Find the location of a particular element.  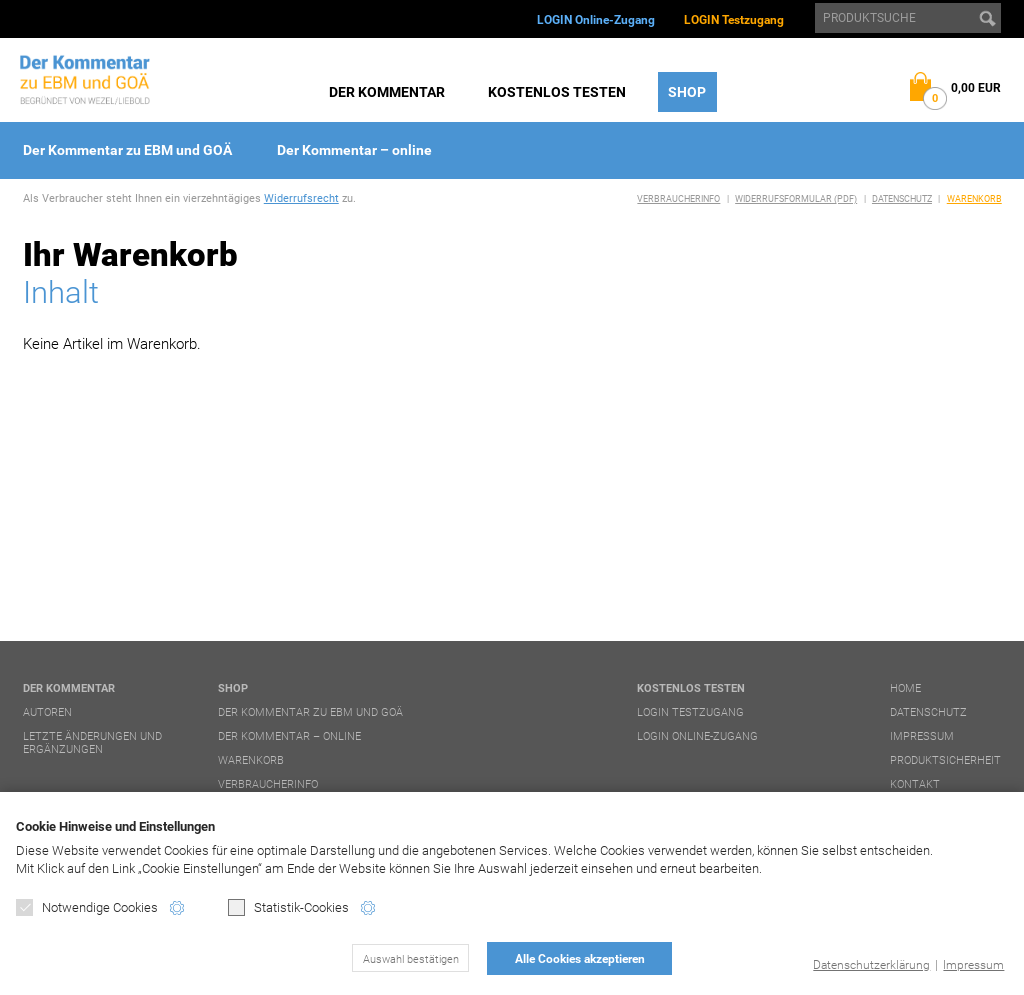

LOGIN Testzugang is located at coordinates (734, 20).